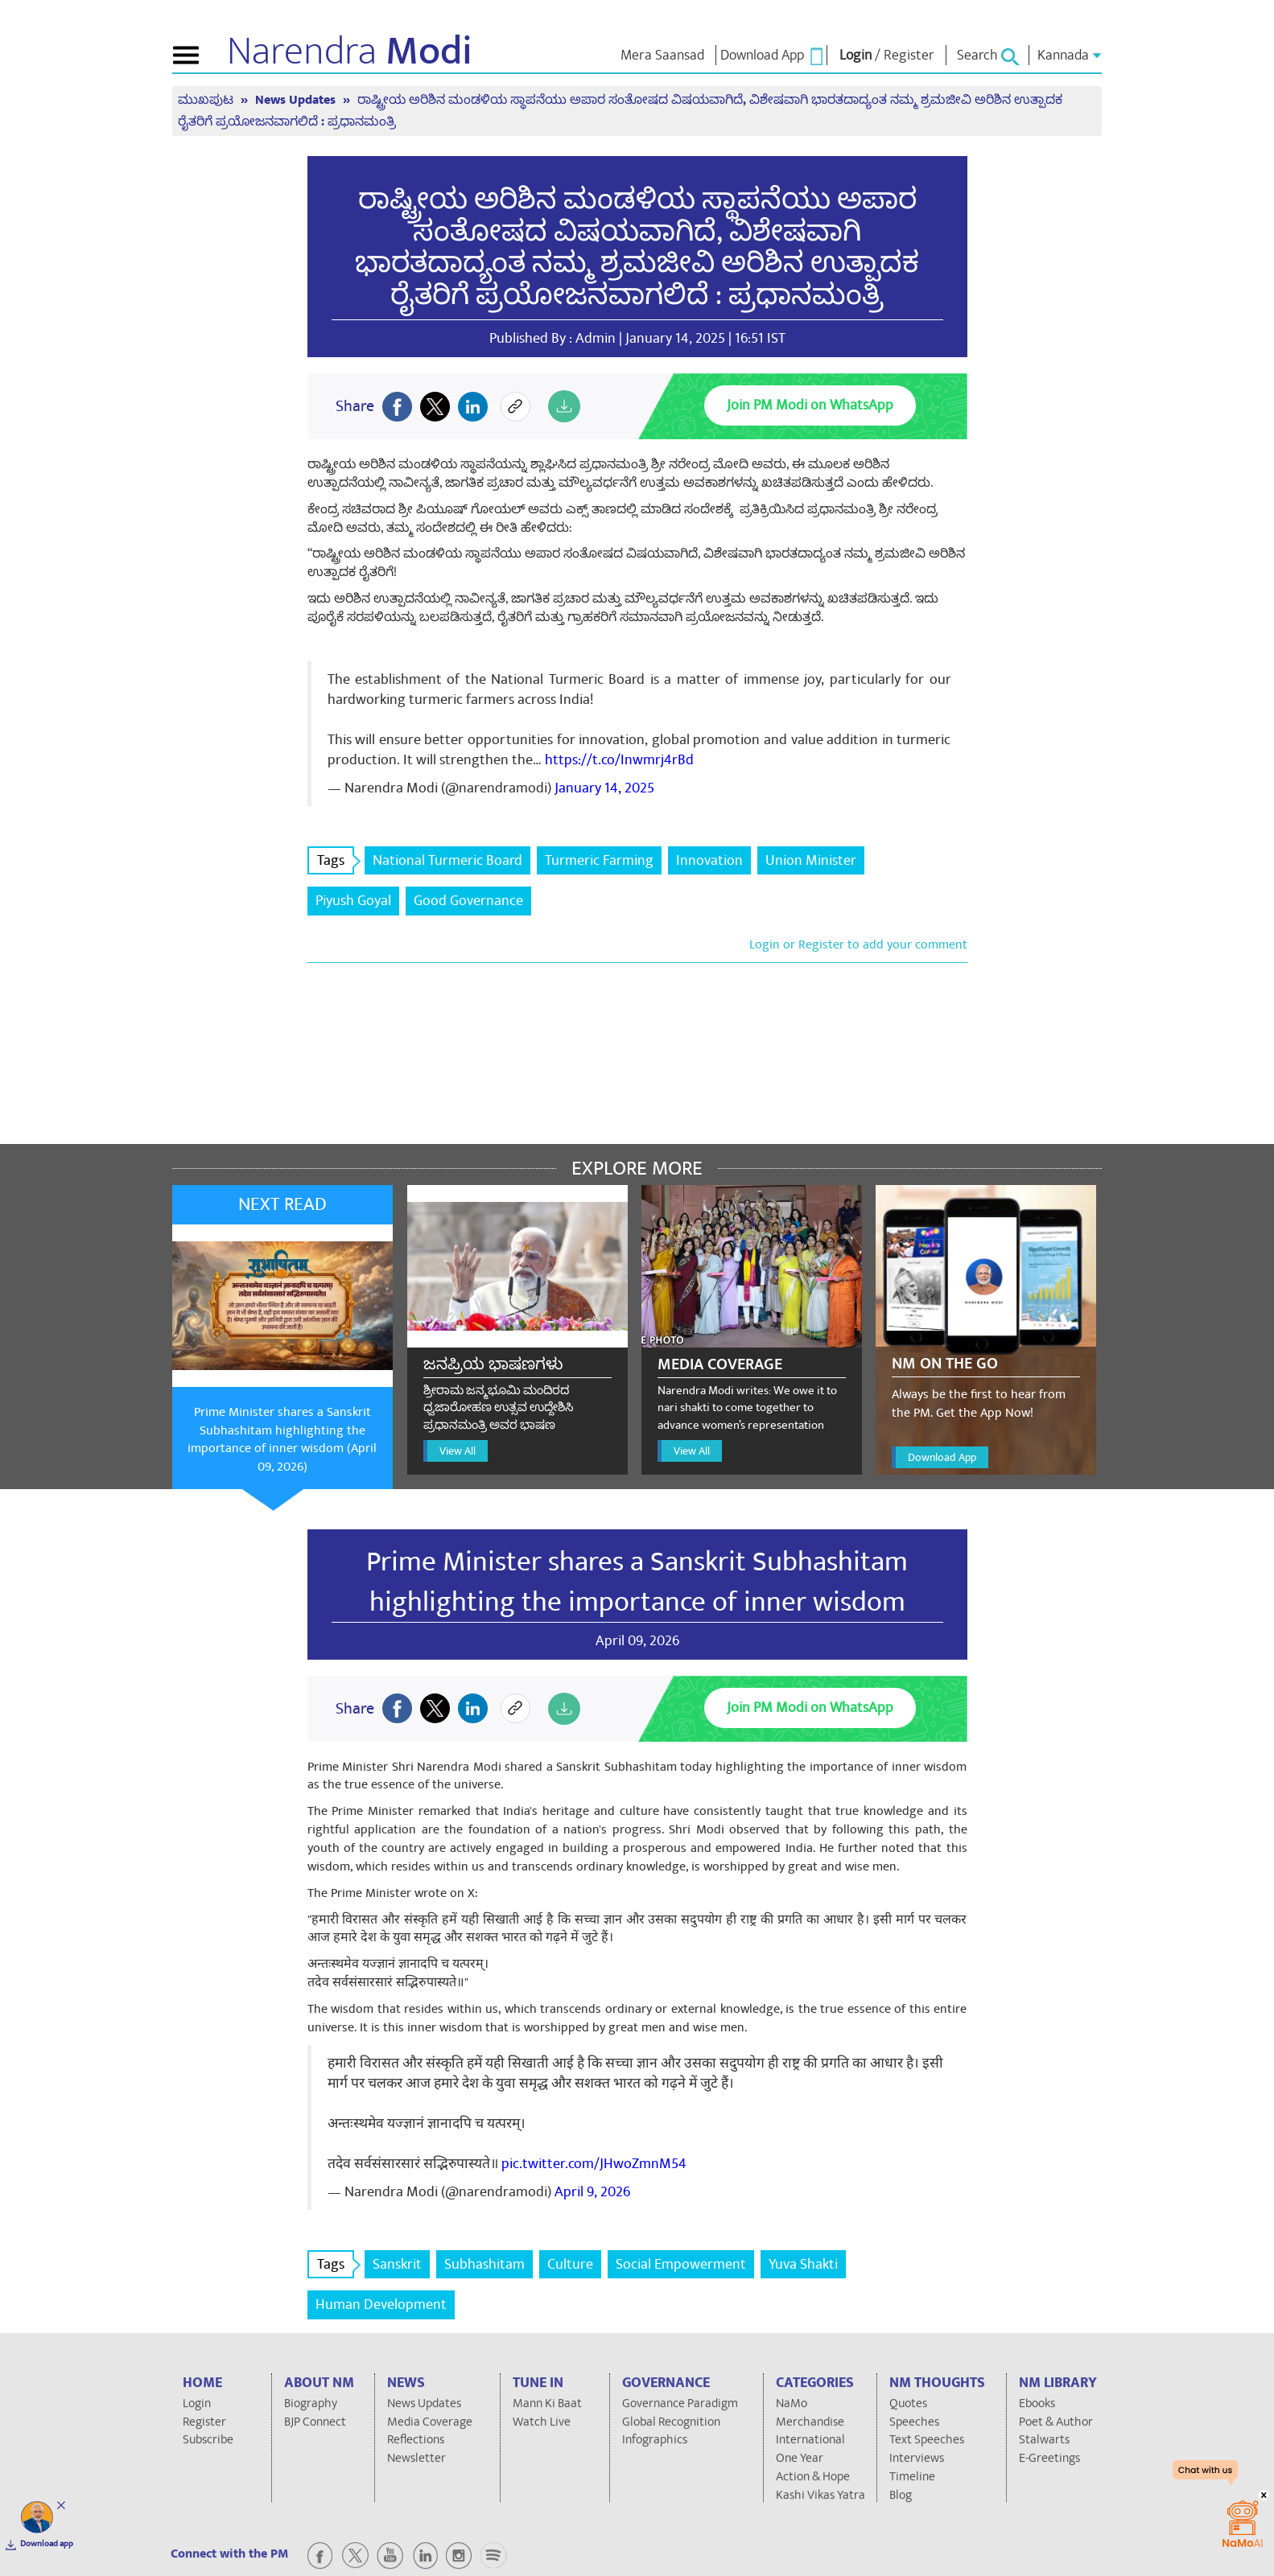 This screenshot has height=2576, width=1274. I want to click on January 14, 2025, so click(604, 788).